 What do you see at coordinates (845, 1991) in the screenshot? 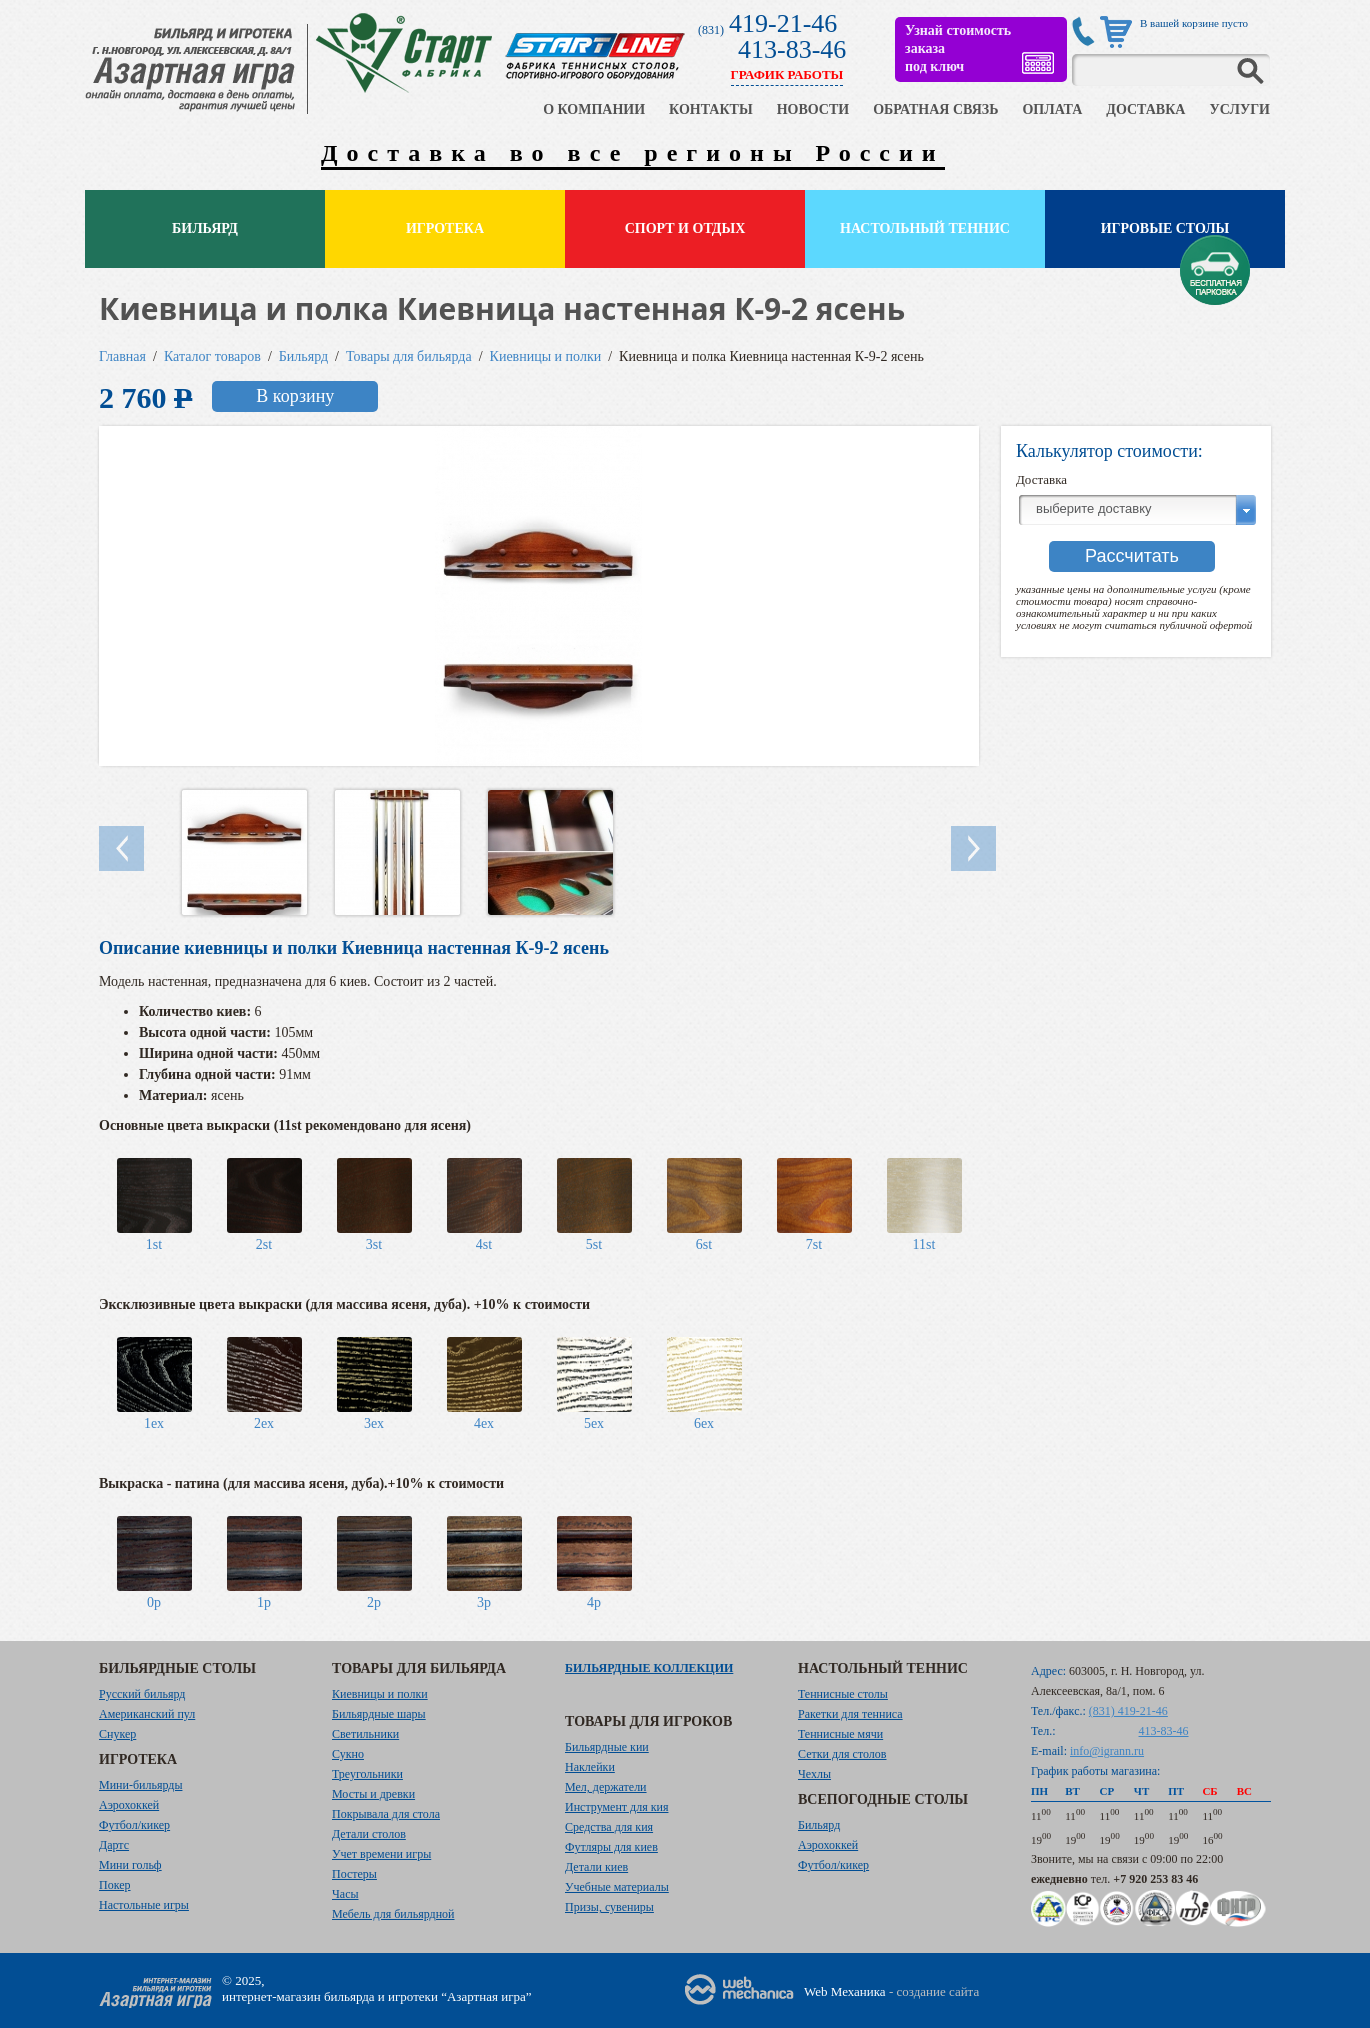
I see `Web Механика` at bounding box center [845, 1991].